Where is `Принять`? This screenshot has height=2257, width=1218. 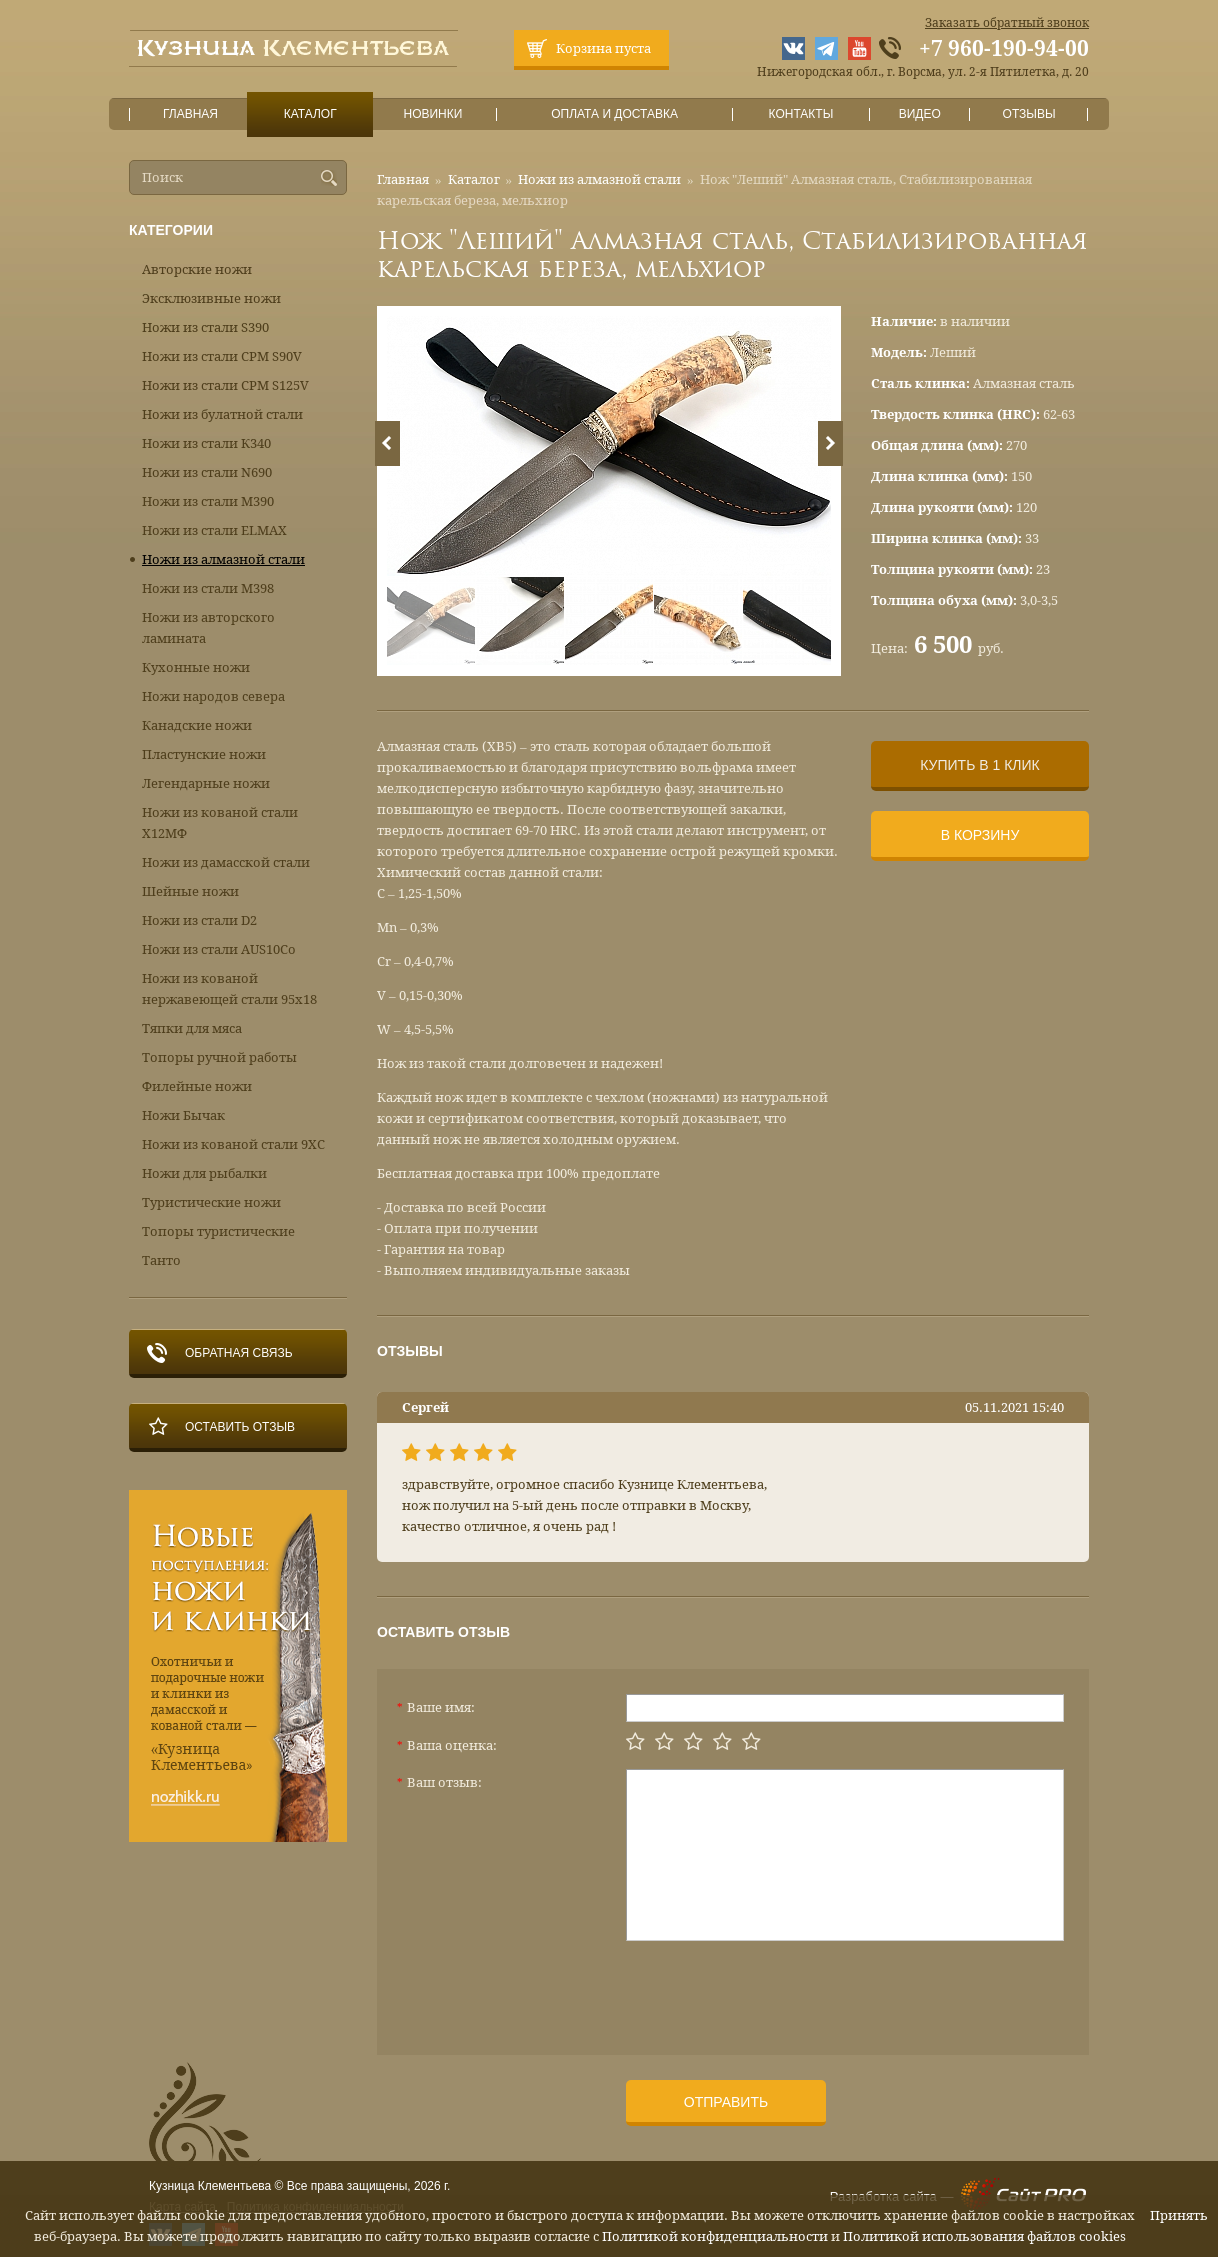 Принять is located at coordinates (1179, 2215).